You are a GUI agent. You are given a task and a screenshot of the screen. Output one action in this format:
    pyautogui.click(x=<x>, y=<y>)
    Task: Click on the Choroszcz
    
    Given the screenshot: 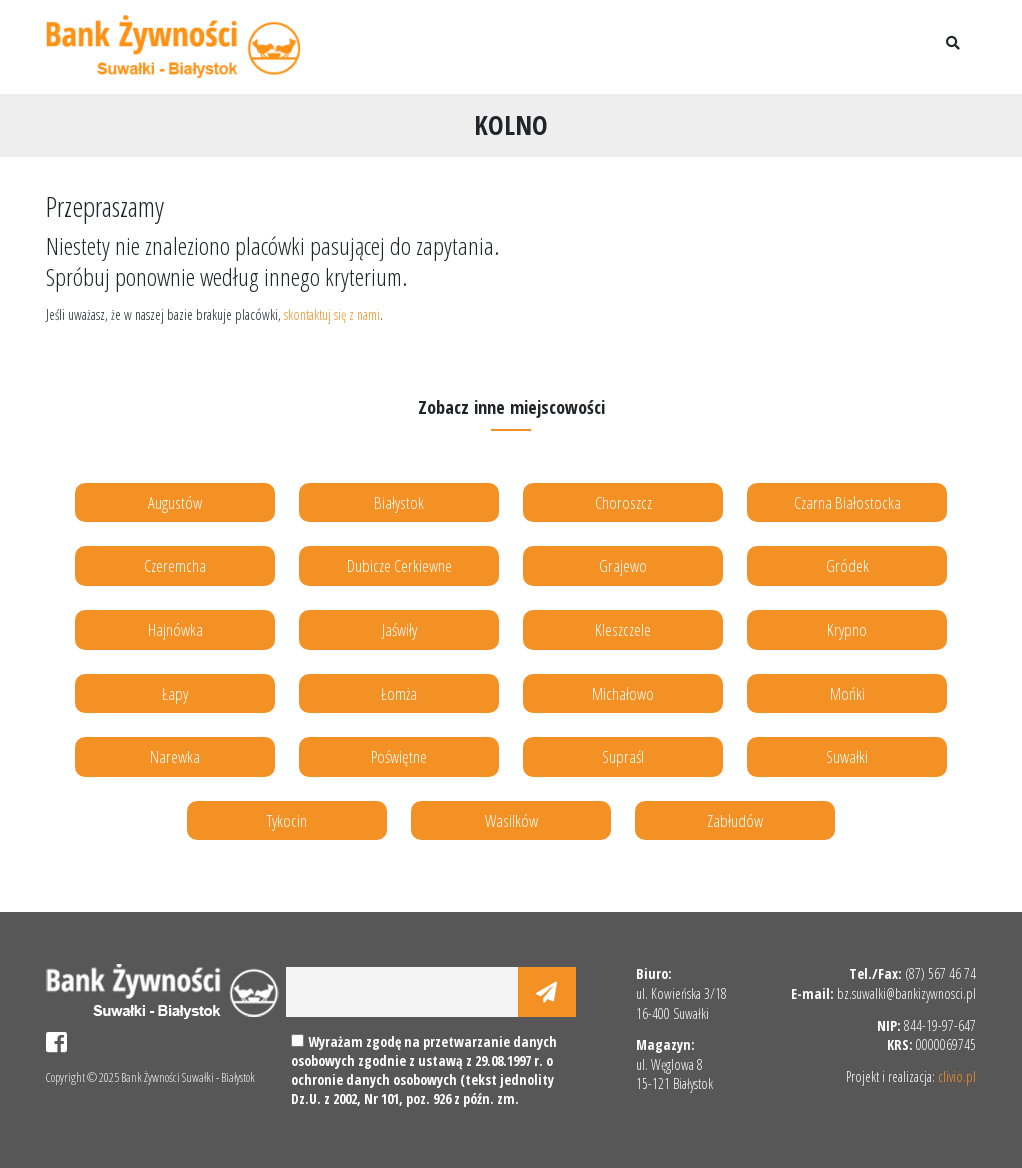 What is the action you would take?
    pyautogui.click(x=623, y=502)
    